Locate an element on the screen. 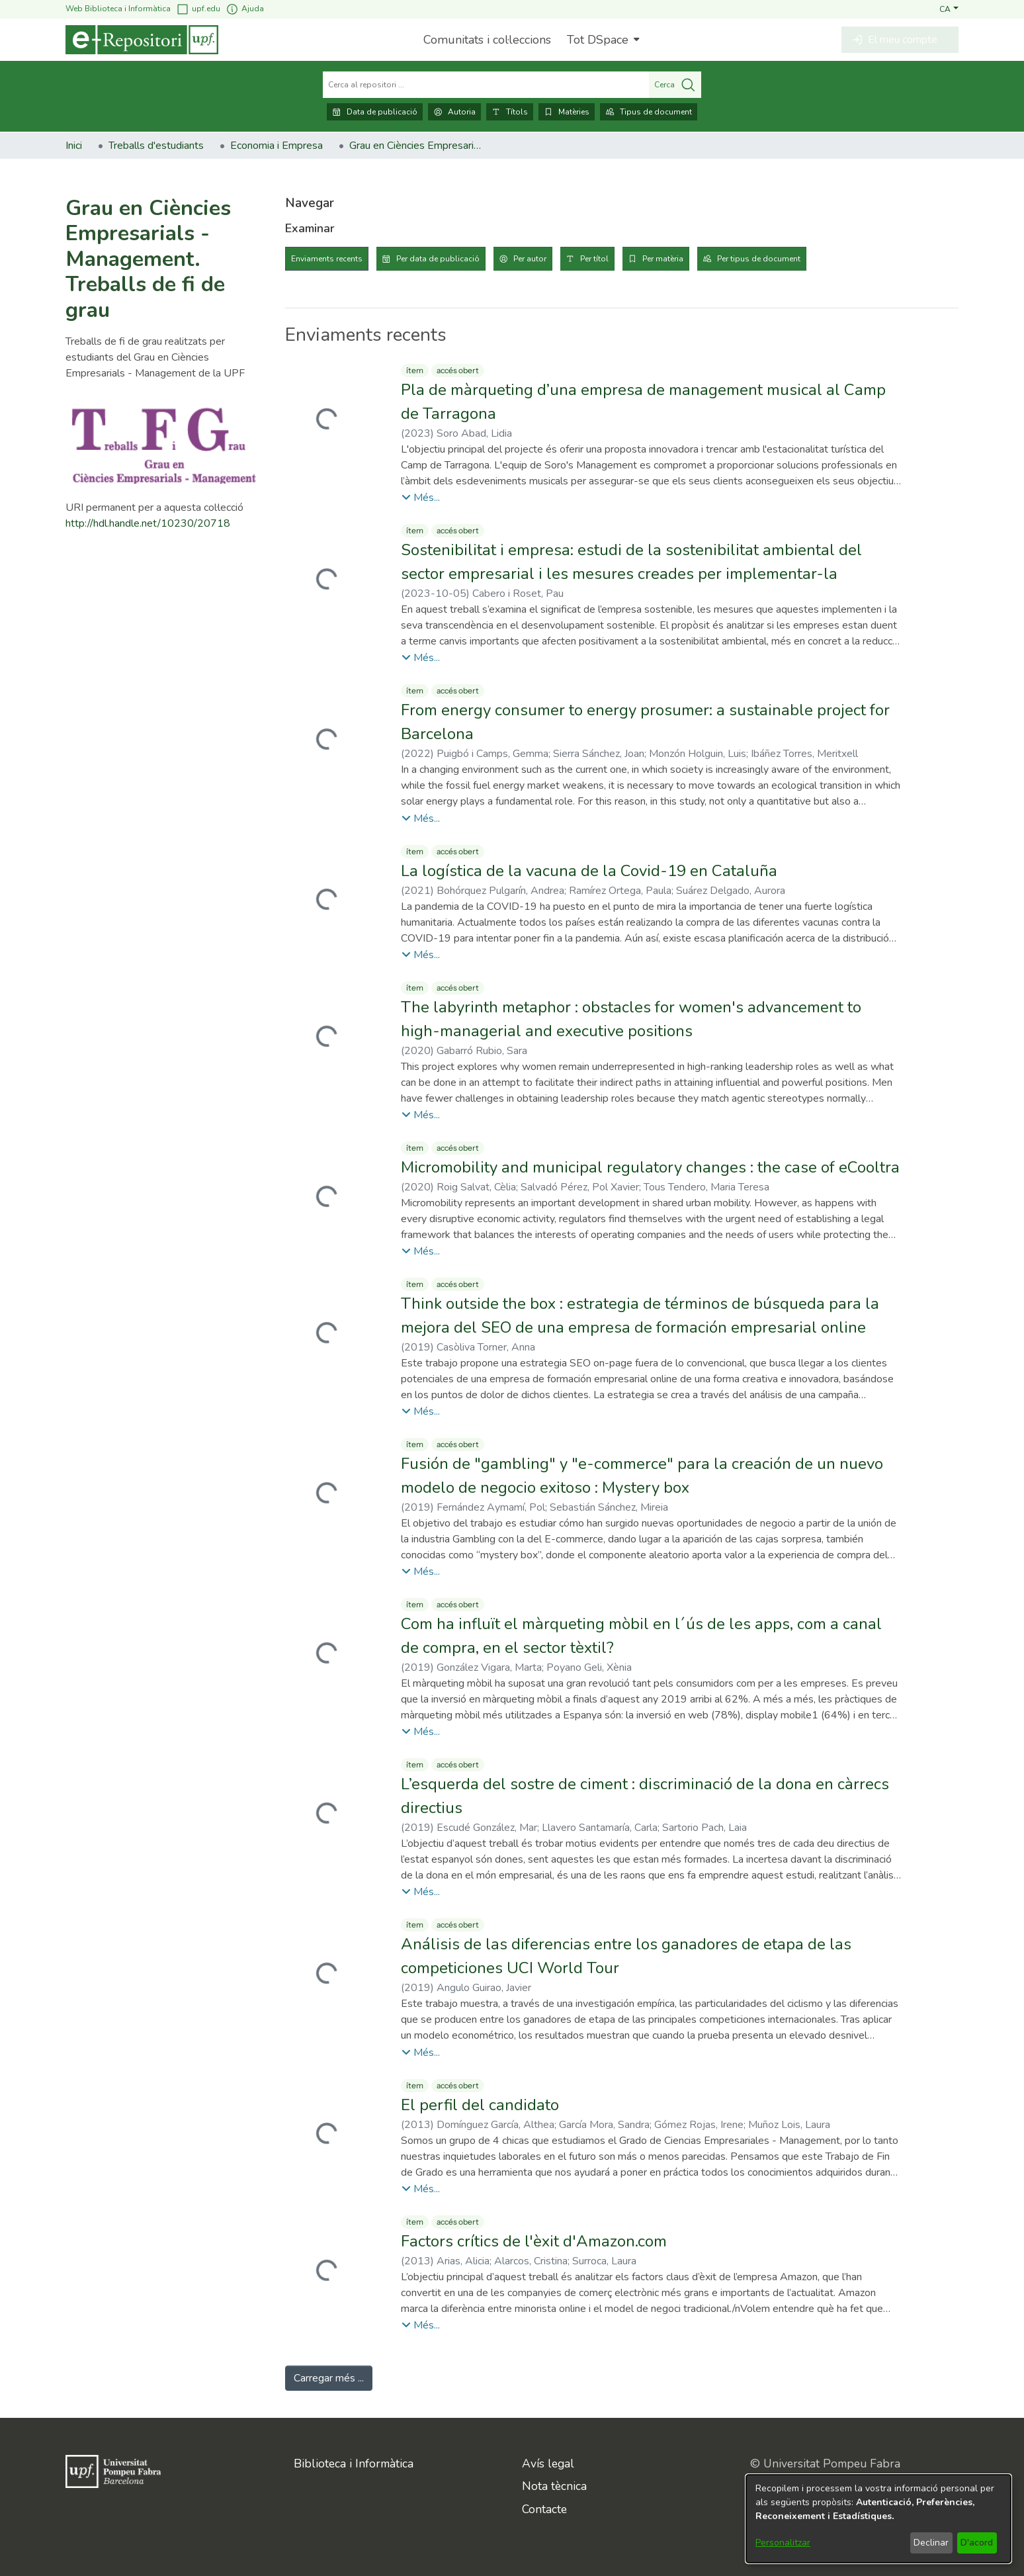  Avís legal is located at coordinates (548, 2463).